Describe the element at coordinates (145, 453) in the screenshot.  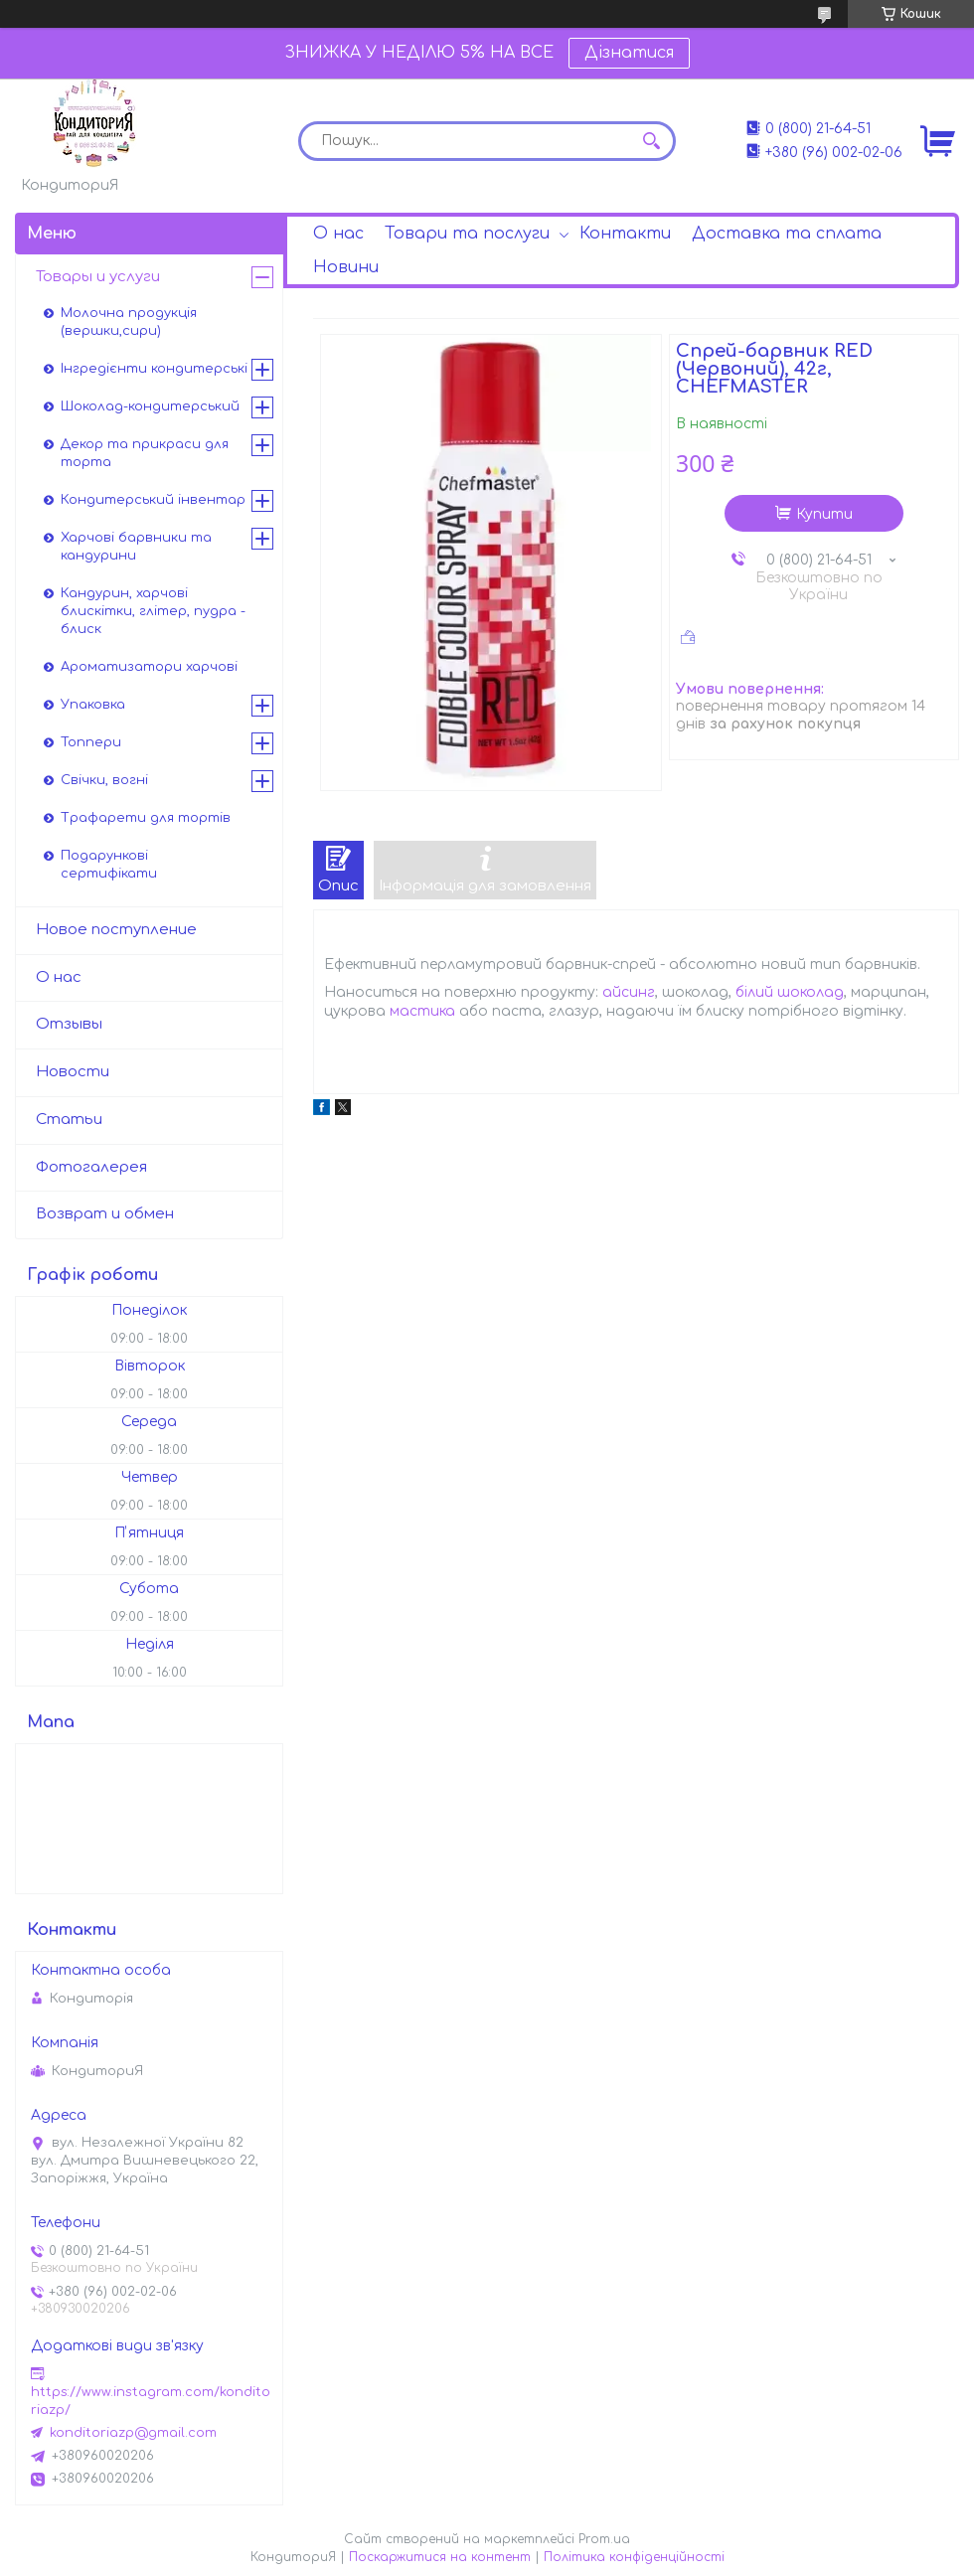
I see `Декор та прикраси для торта` at that location.